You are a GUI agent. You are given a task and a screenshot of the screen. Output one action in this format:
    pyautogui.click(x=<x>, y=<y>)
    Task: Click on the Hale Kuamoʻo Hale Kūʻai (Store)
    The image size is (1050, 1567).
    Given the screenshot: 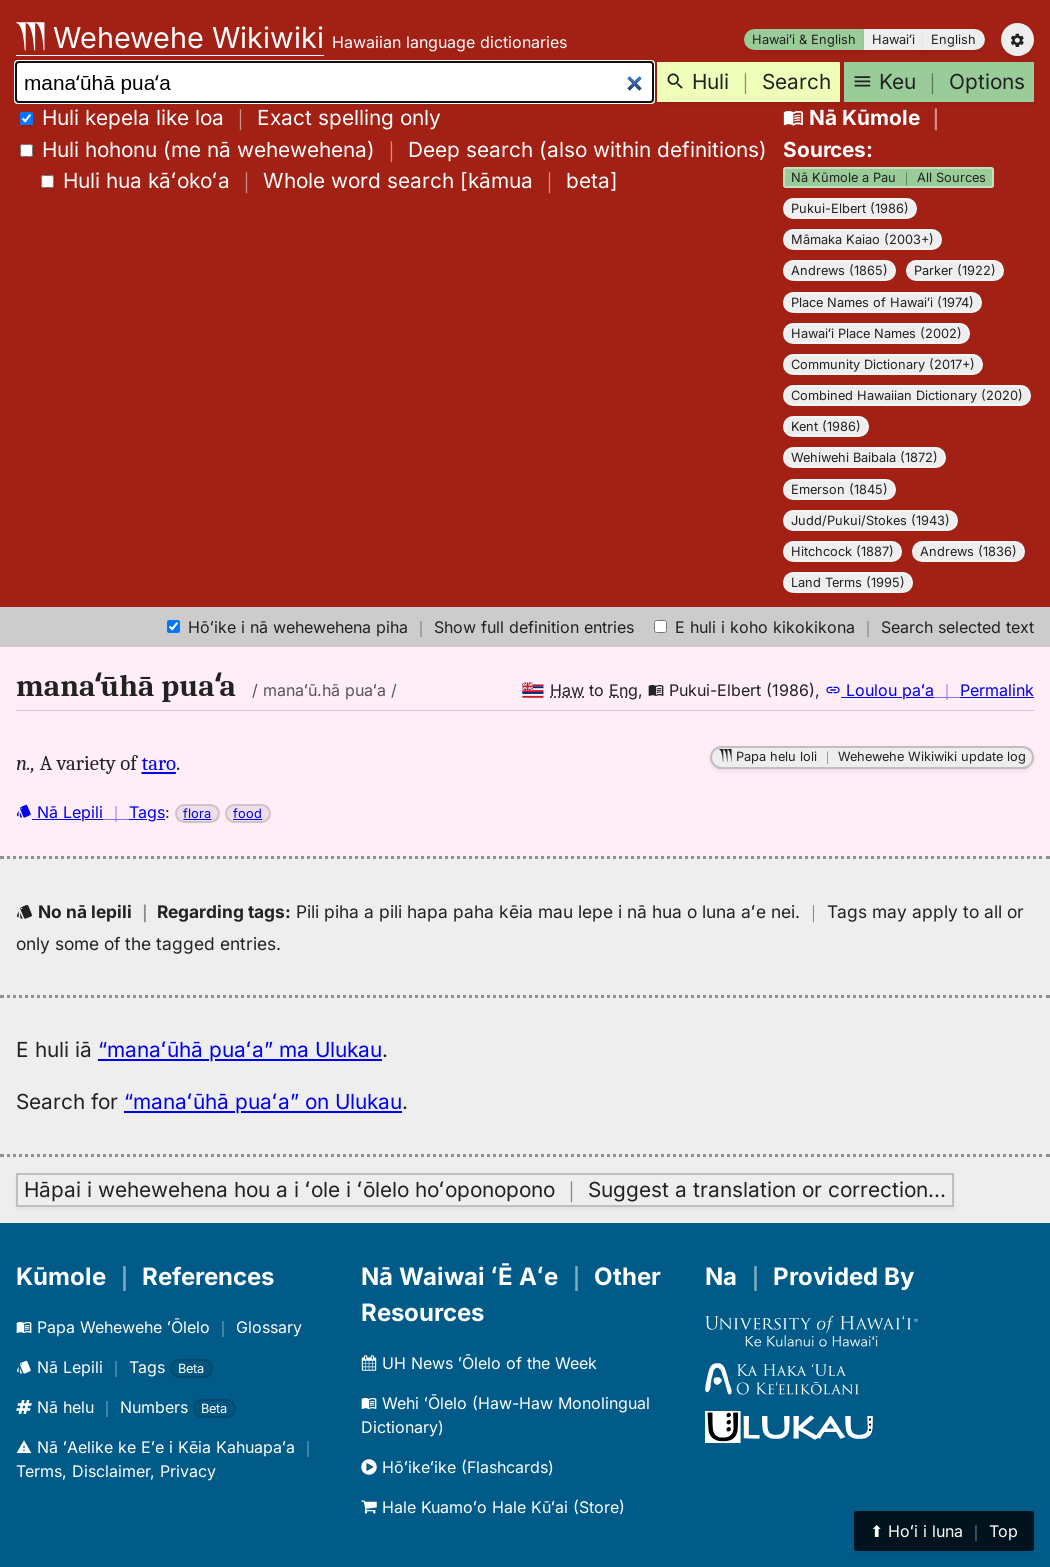 What is the action you would take?
    pyautogui.click(x=493, y=1507)
    